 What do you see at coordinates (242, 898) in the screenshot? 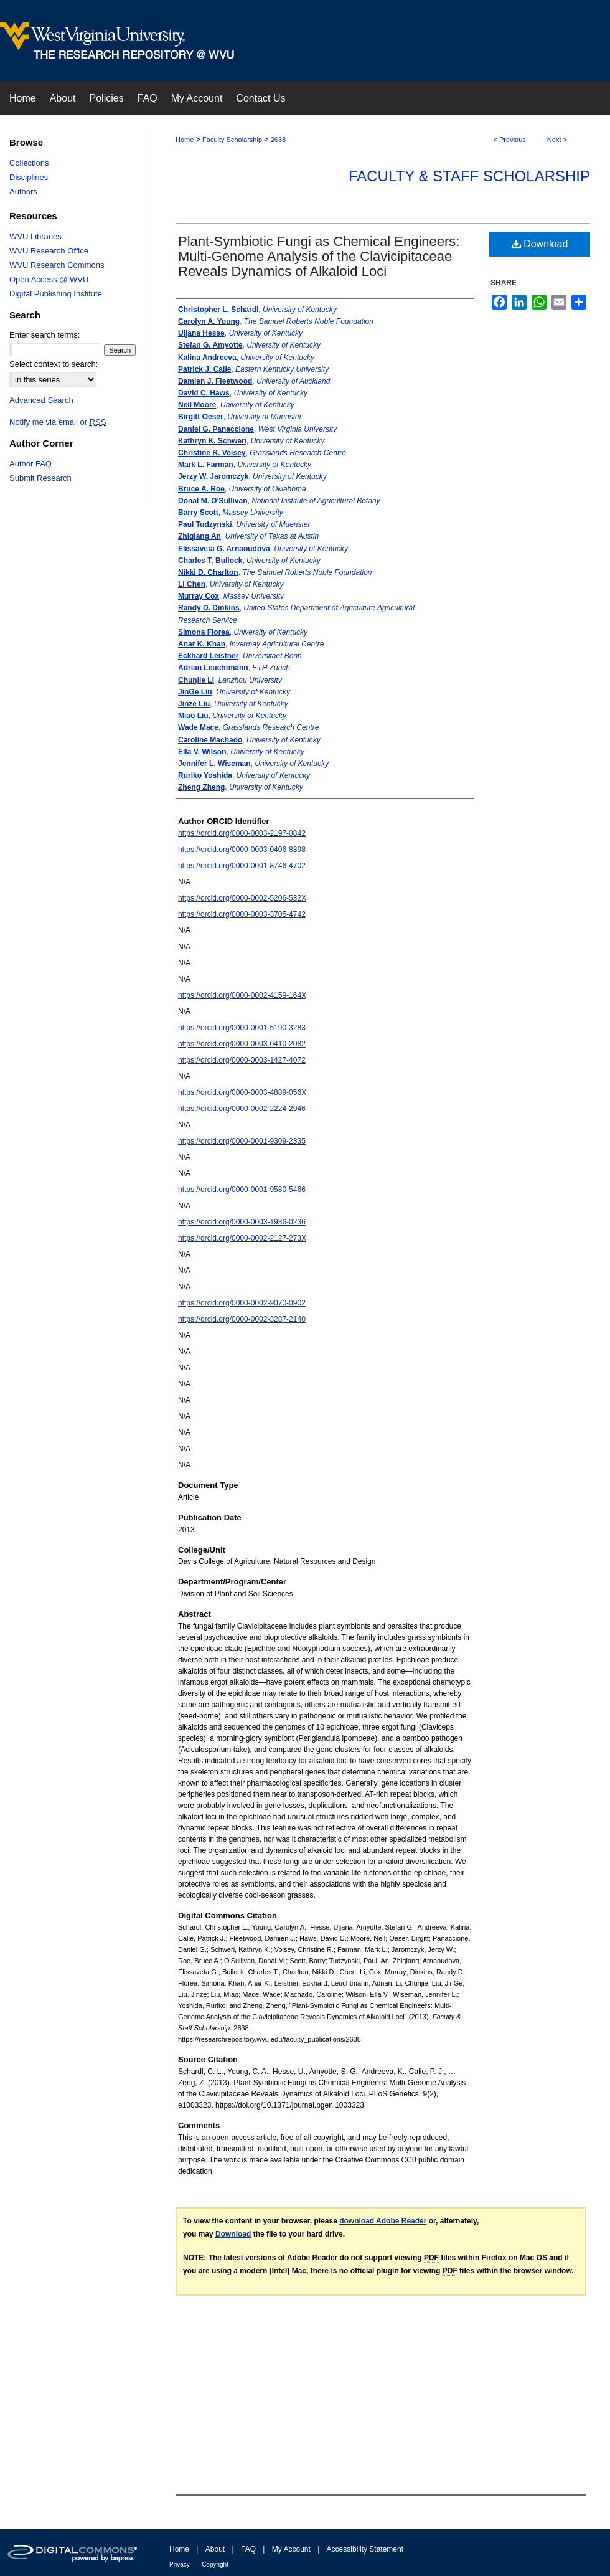
I see `https://orcid.org/0000-0002-5206-532X` at bounding box center [242, 898].